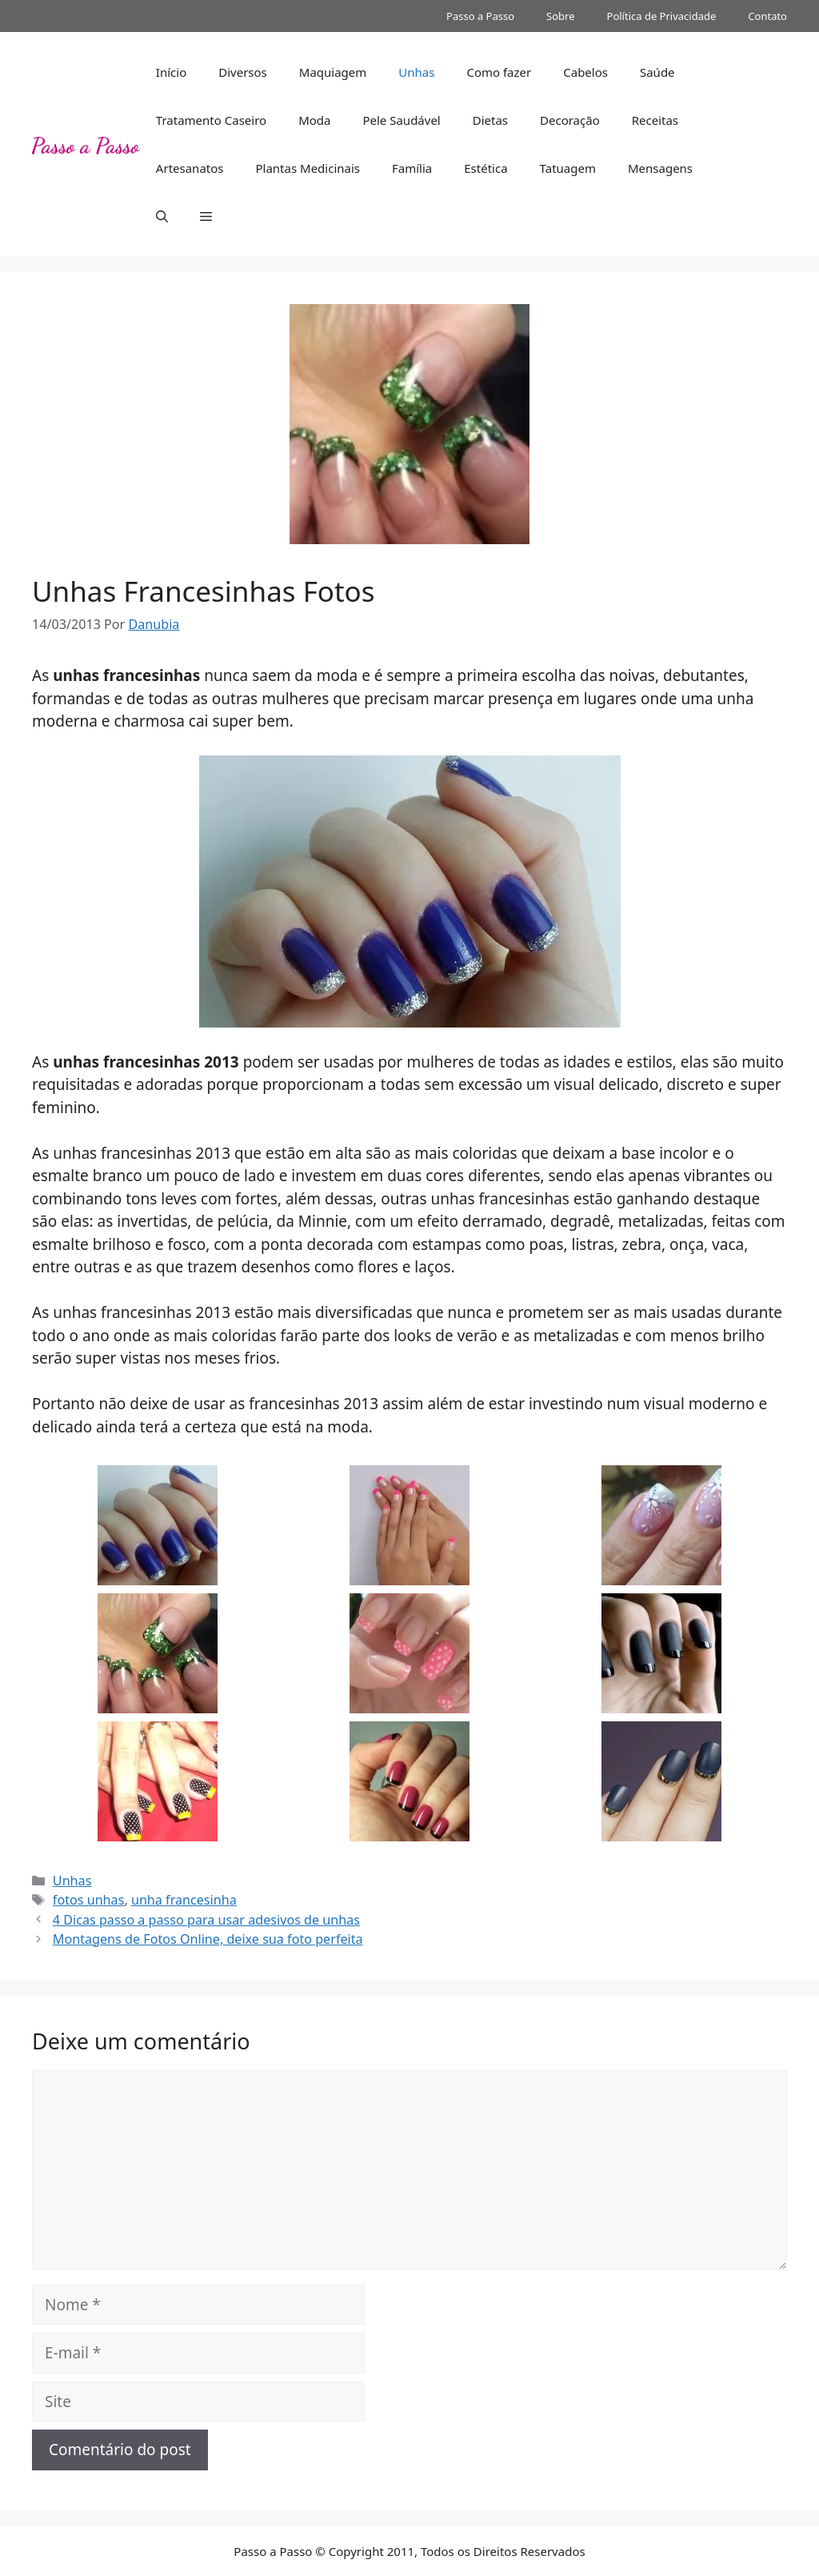 This screenshot has height=2576, width=819. Describe the element at coordinates (89, 1900) in the screenshot. I see `fotos unhas` at that location.